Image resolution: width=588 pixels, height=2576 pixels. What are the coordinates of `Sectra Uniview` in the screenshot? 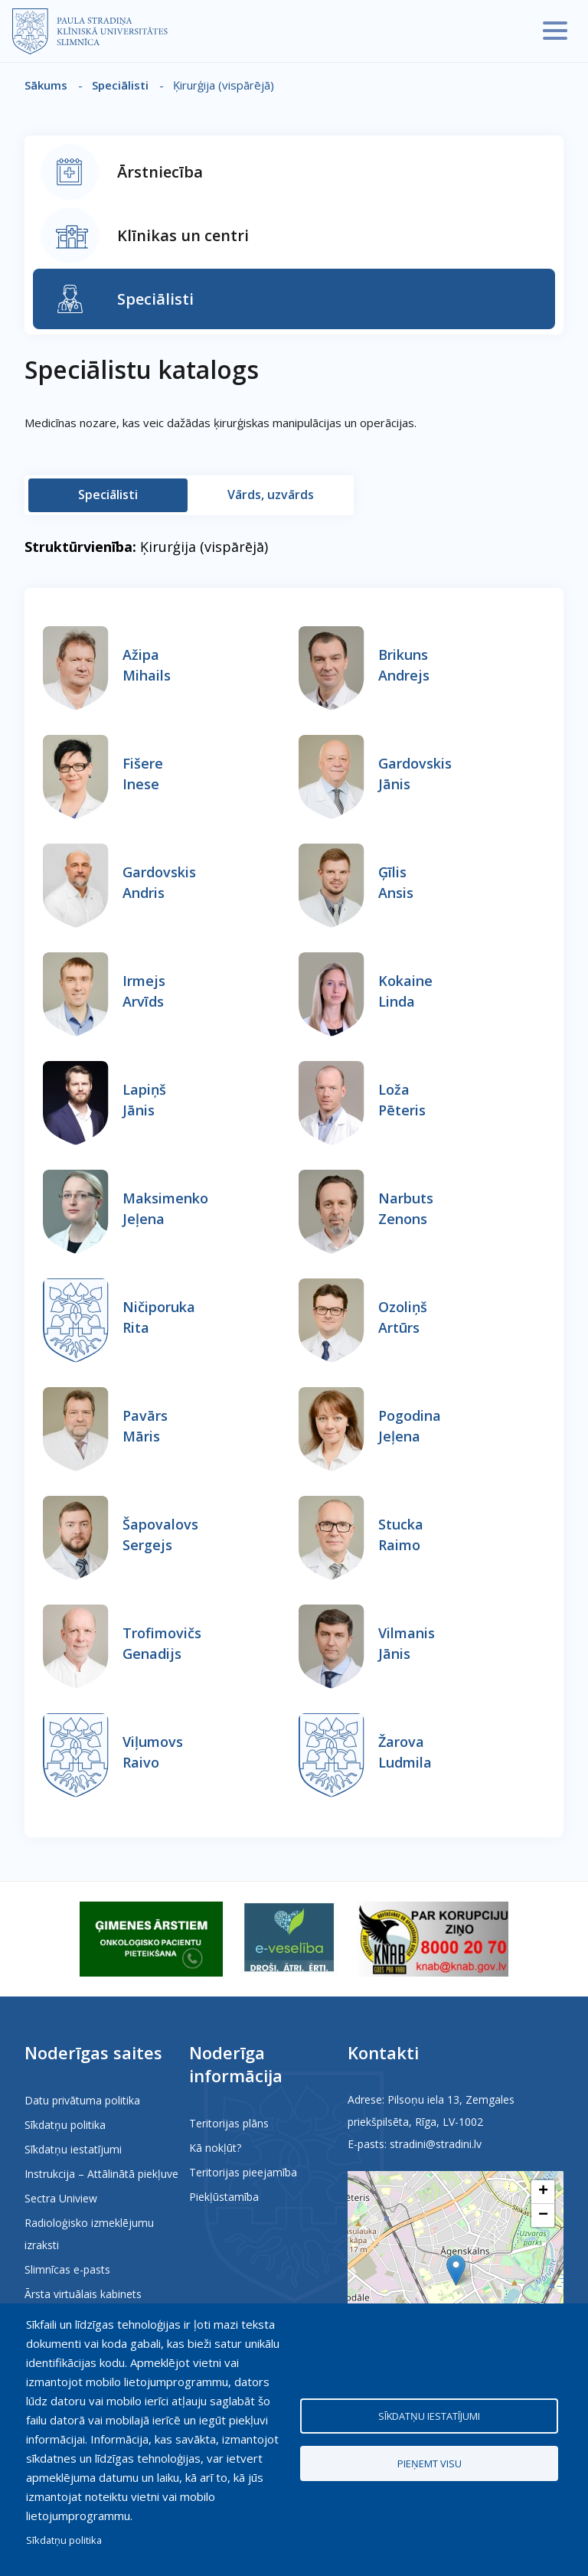 It's located at (60, 2198).